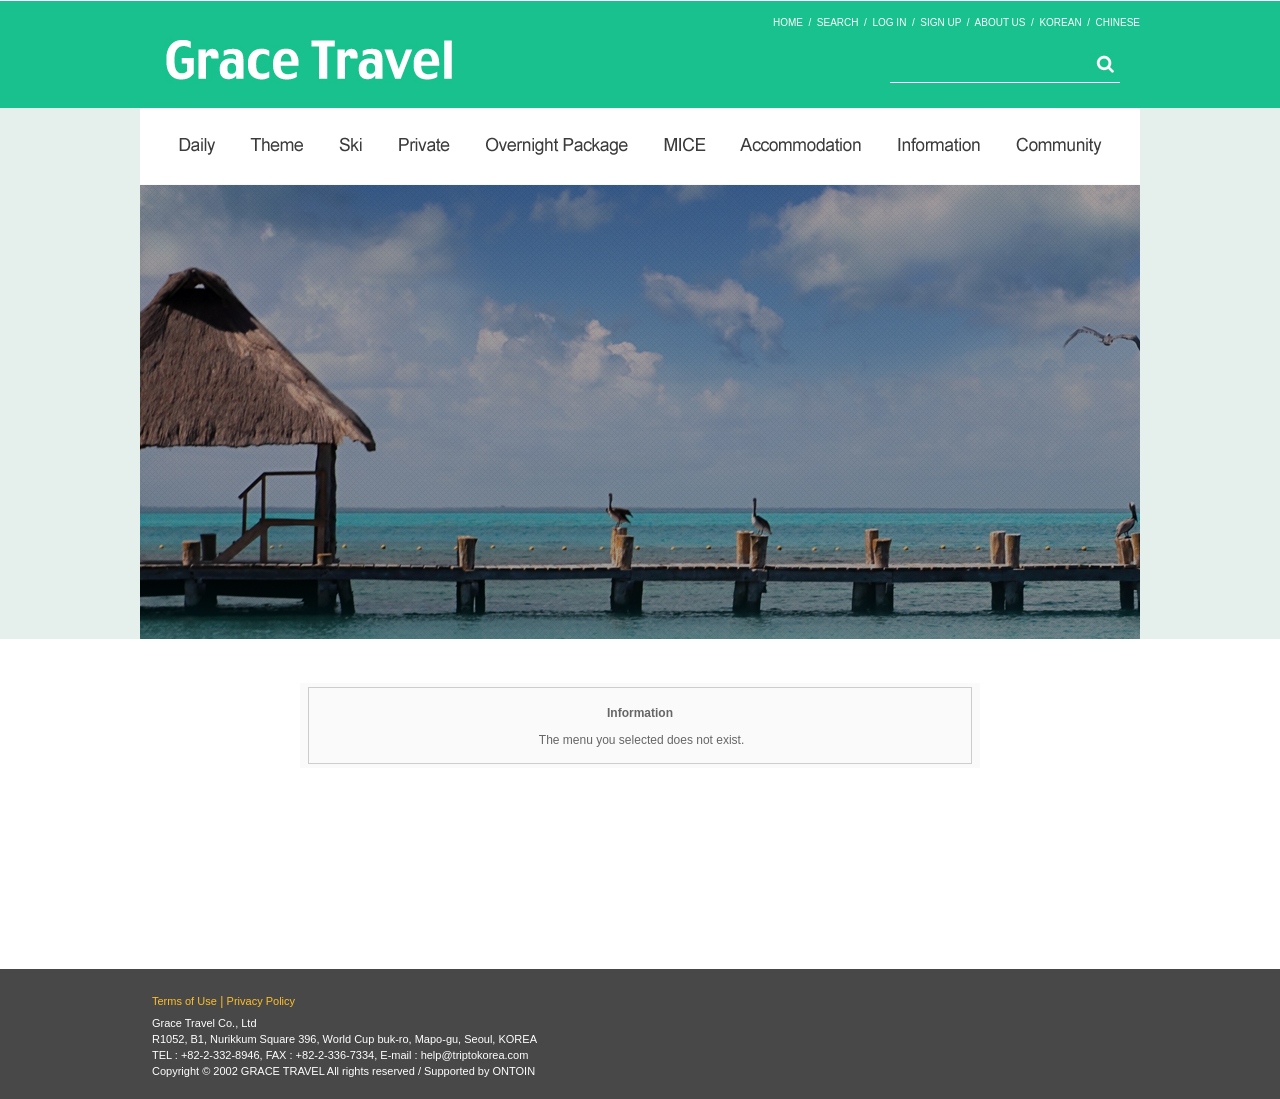 The height and width of the screenshot is (1099, 1280). What do you see at coordinates (889, 22) in the screenshot?
I see `LOG IN` at bounding box center [889, 22].